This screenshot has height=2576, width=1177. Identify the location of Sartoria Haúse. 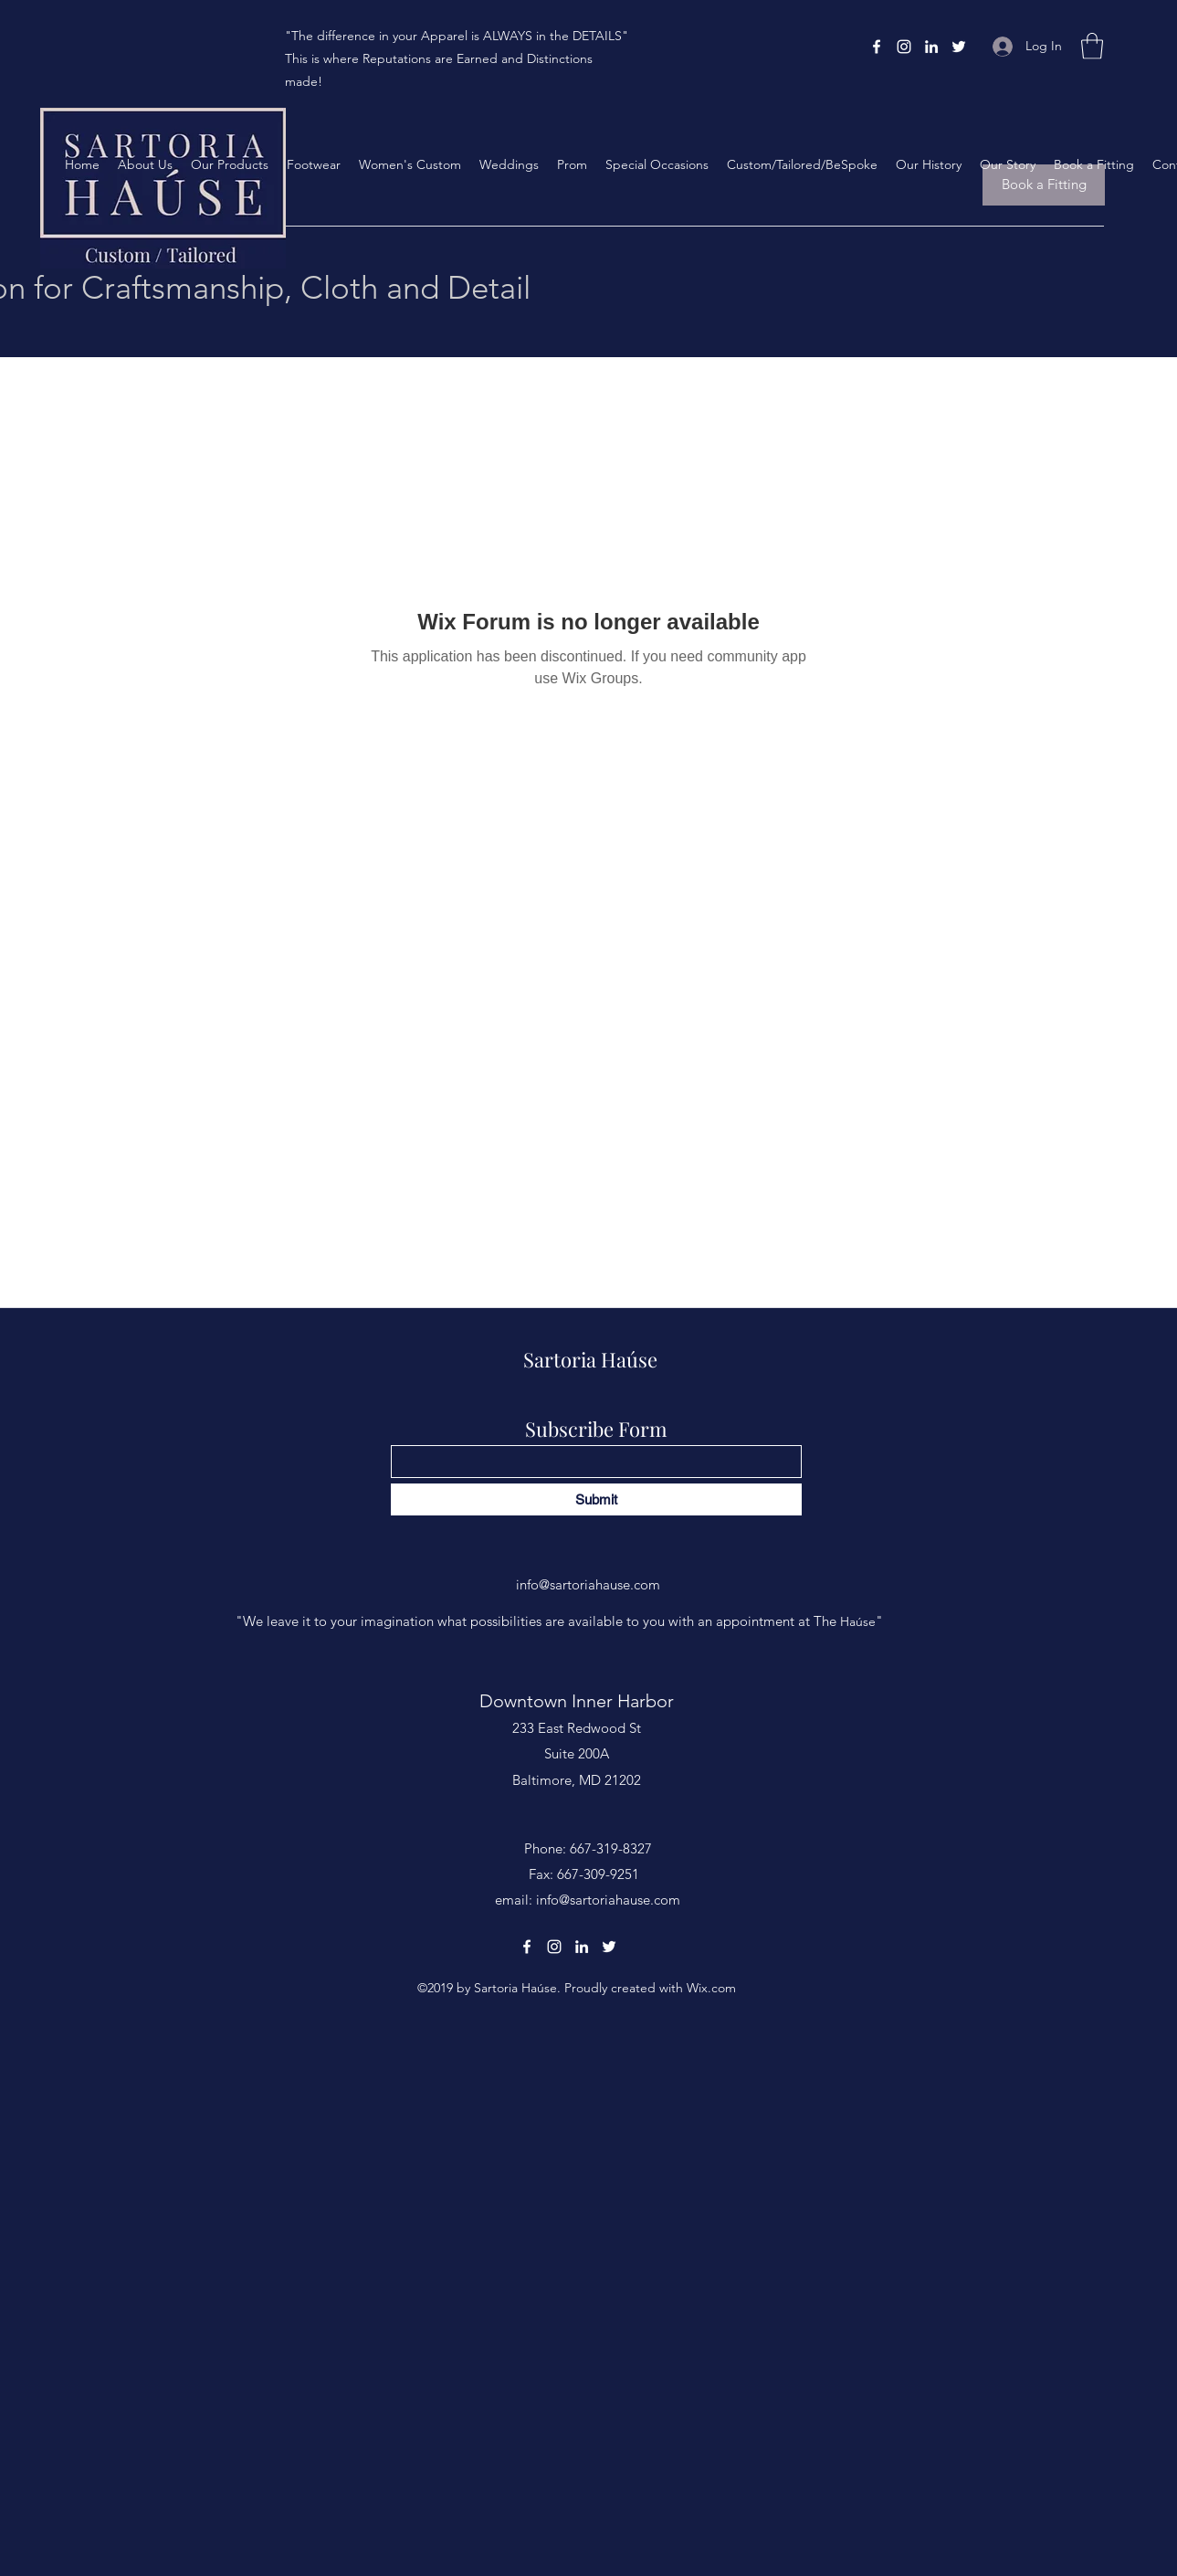
(590, 1359).